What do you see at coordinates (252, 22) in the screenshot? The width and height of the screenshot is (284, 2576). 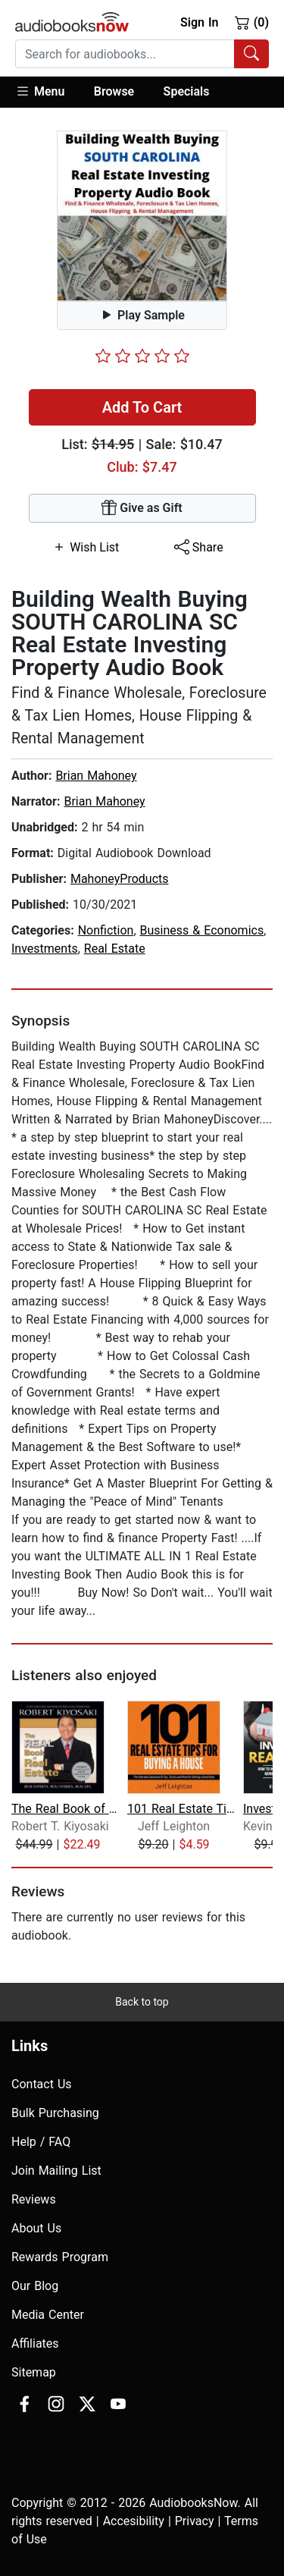 I see `(0)` at bounding box center [252, 22].